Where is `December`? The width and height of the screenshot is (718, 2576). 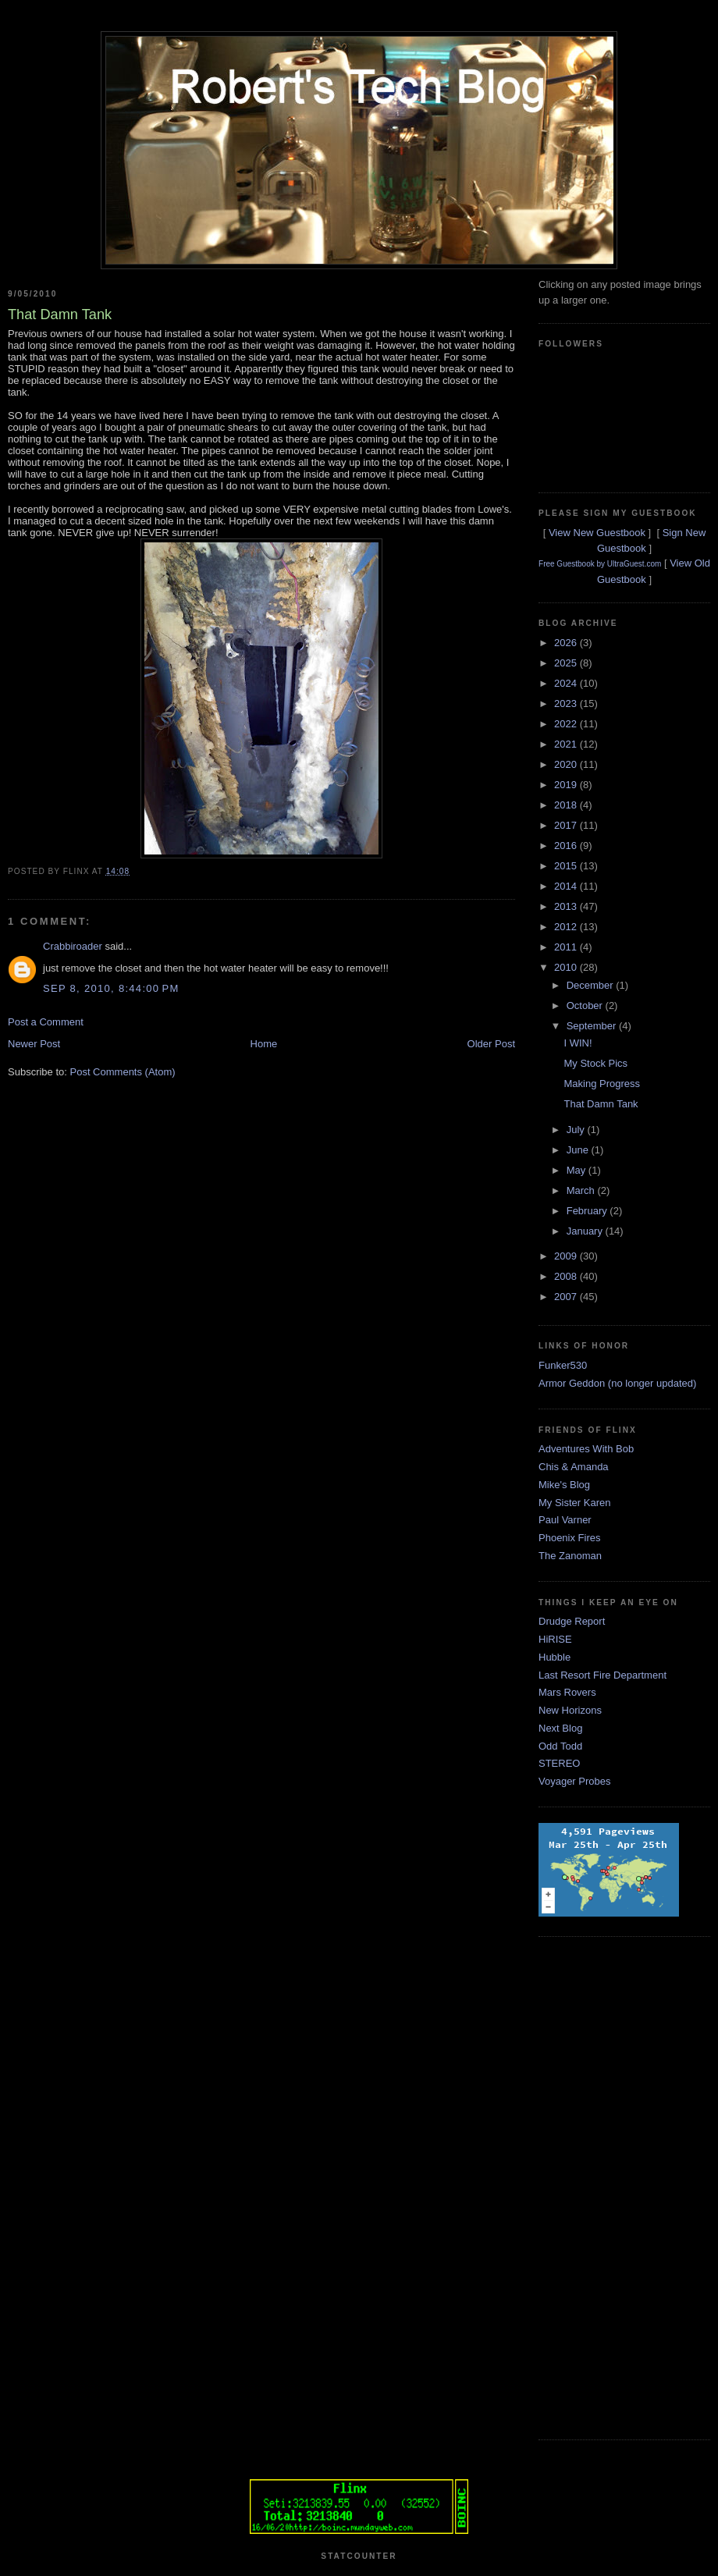 December is located at coordinates (592, 985).